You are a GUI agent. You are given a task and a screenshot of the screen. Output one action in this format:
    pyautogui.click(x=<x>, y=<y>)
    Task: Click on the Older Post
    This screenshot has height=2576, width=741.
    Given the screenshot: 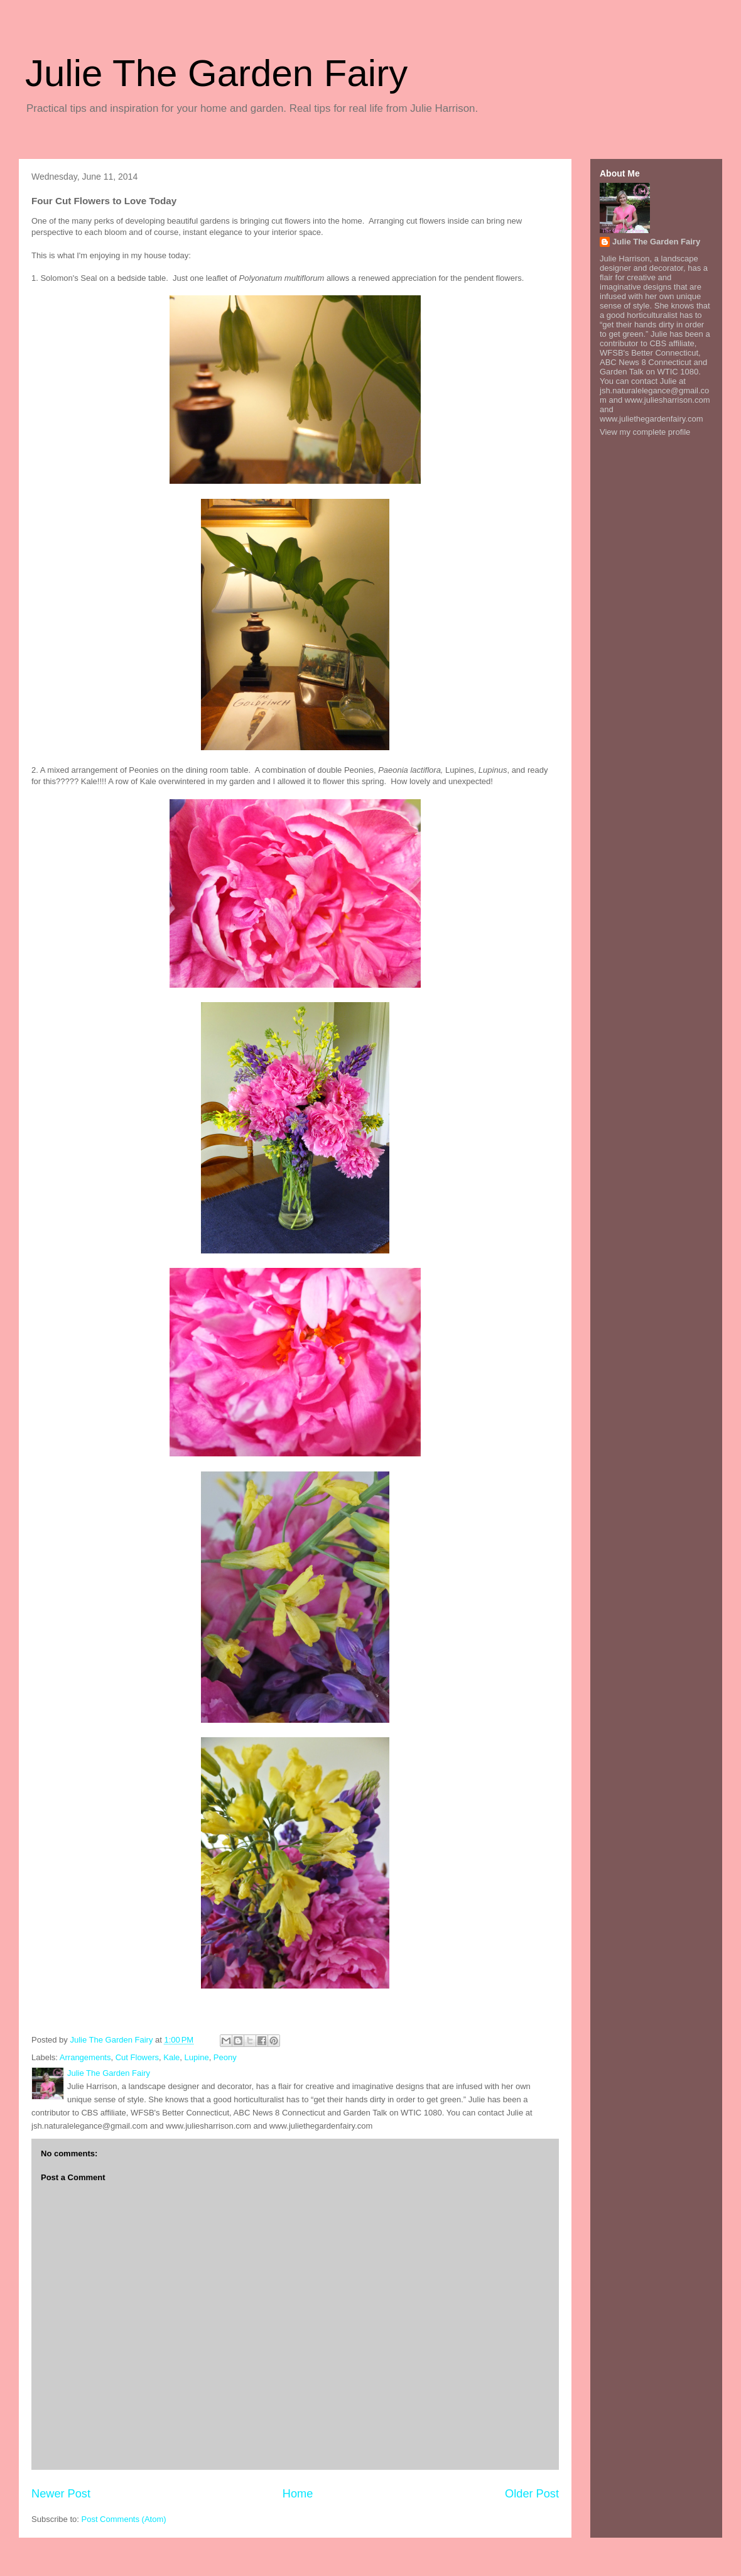 What is the action you would take?
    pyautogui.click(x=532, y=2493)
    